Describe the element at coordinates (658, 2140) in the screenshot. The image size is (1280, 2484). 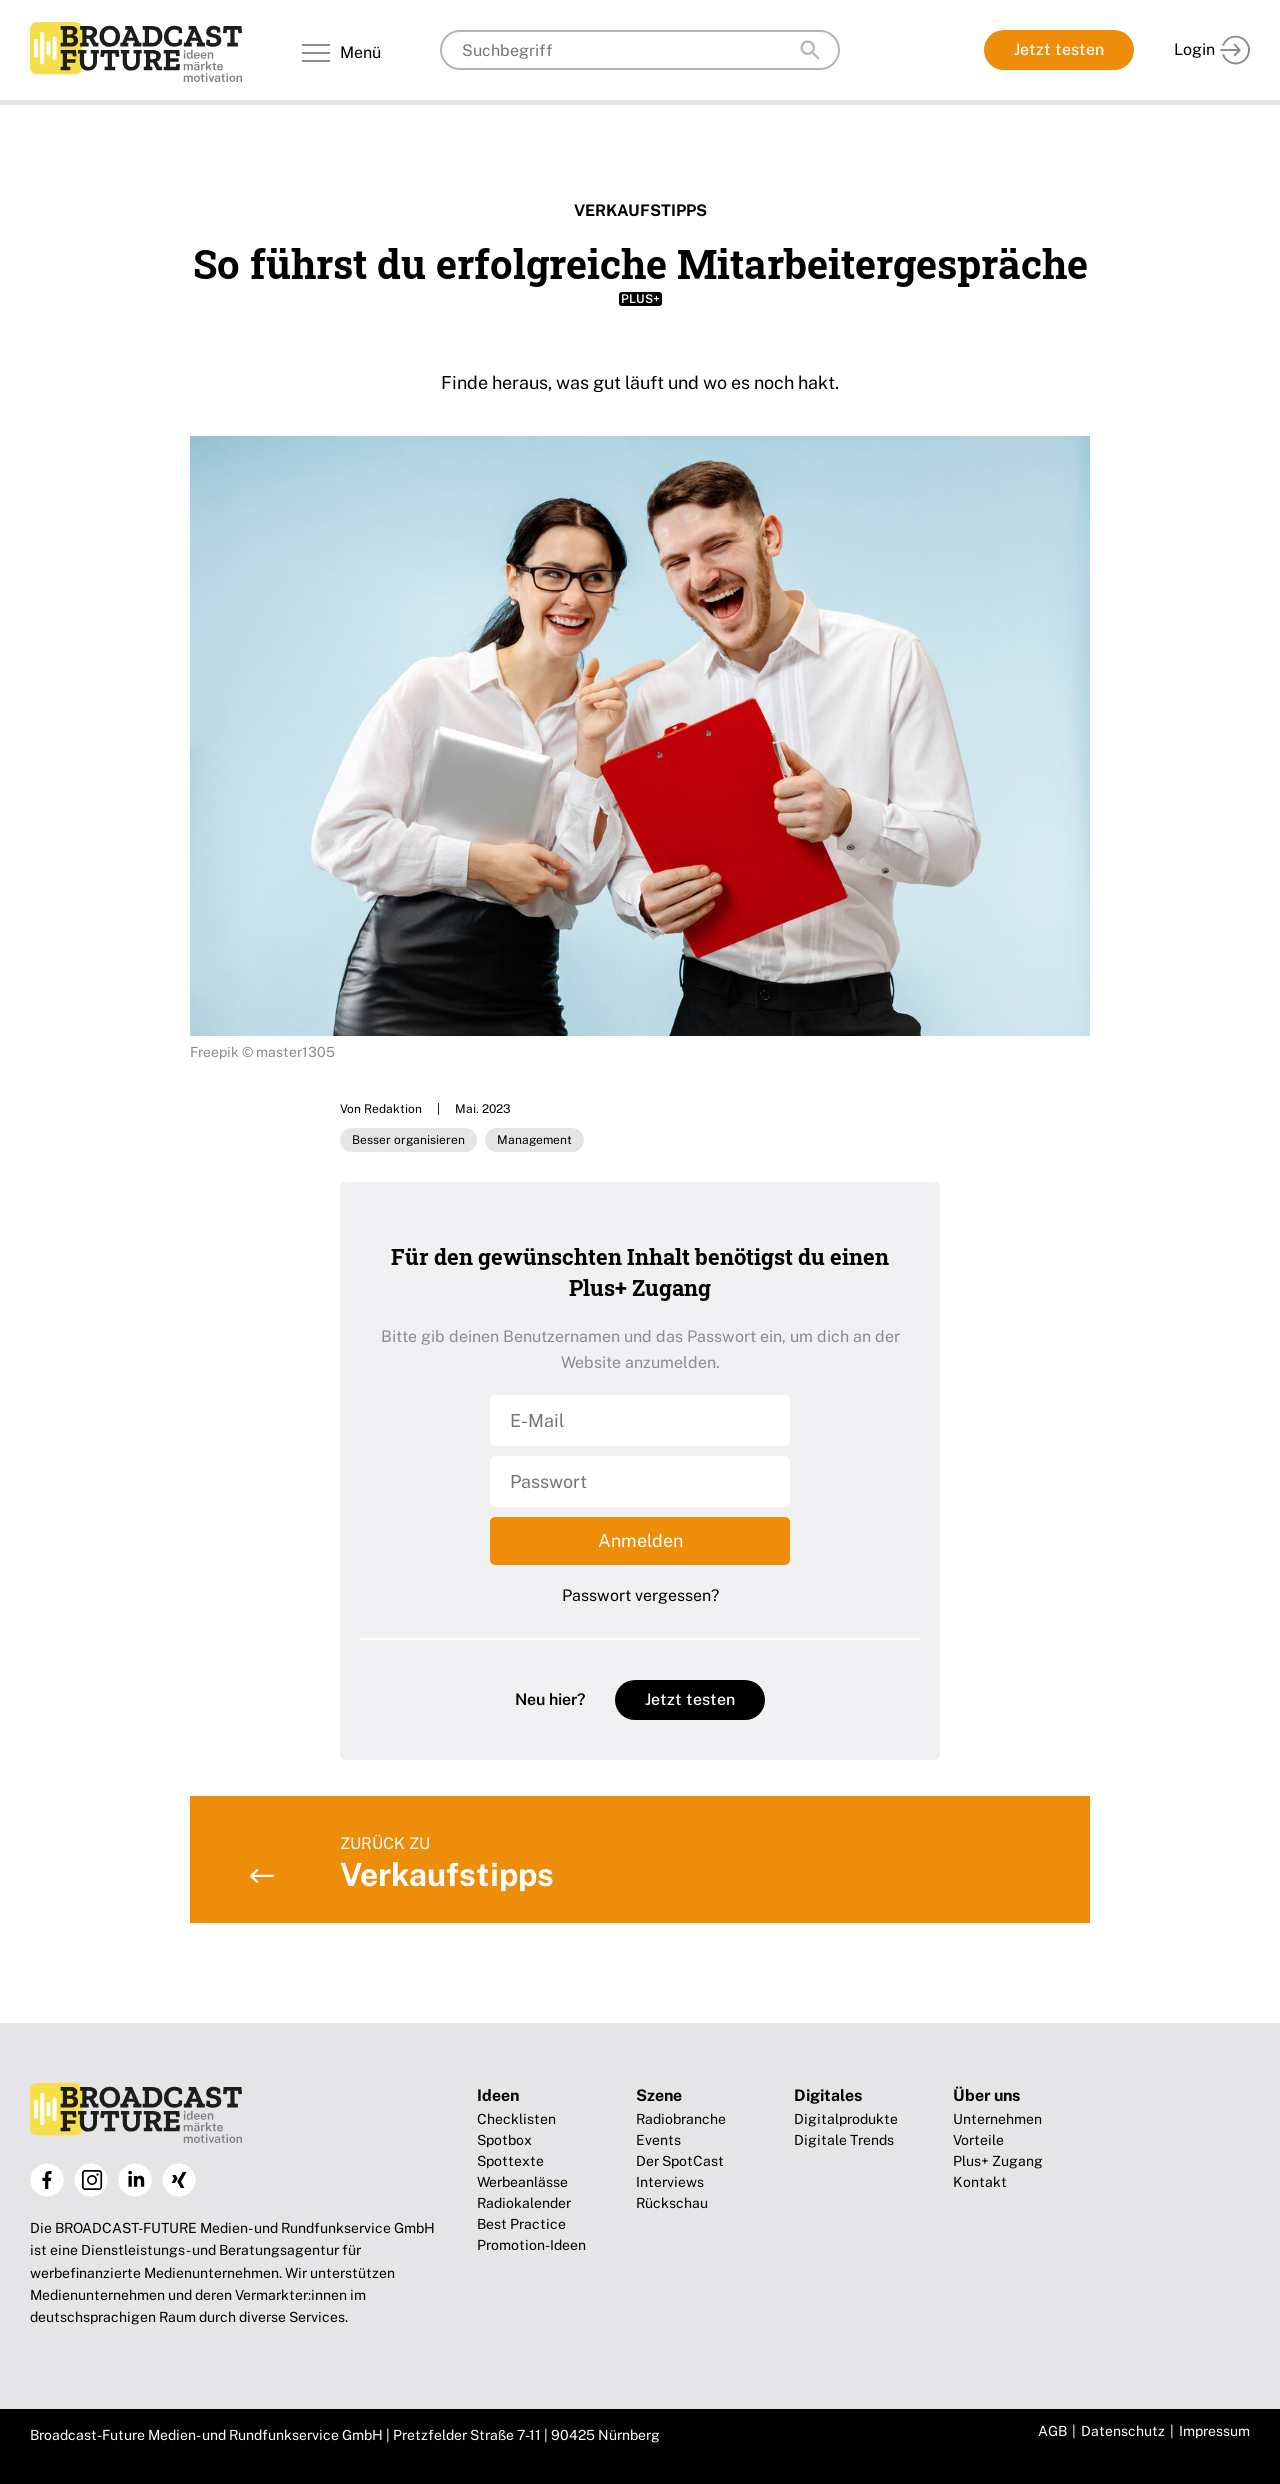
I see `Events` at that location.